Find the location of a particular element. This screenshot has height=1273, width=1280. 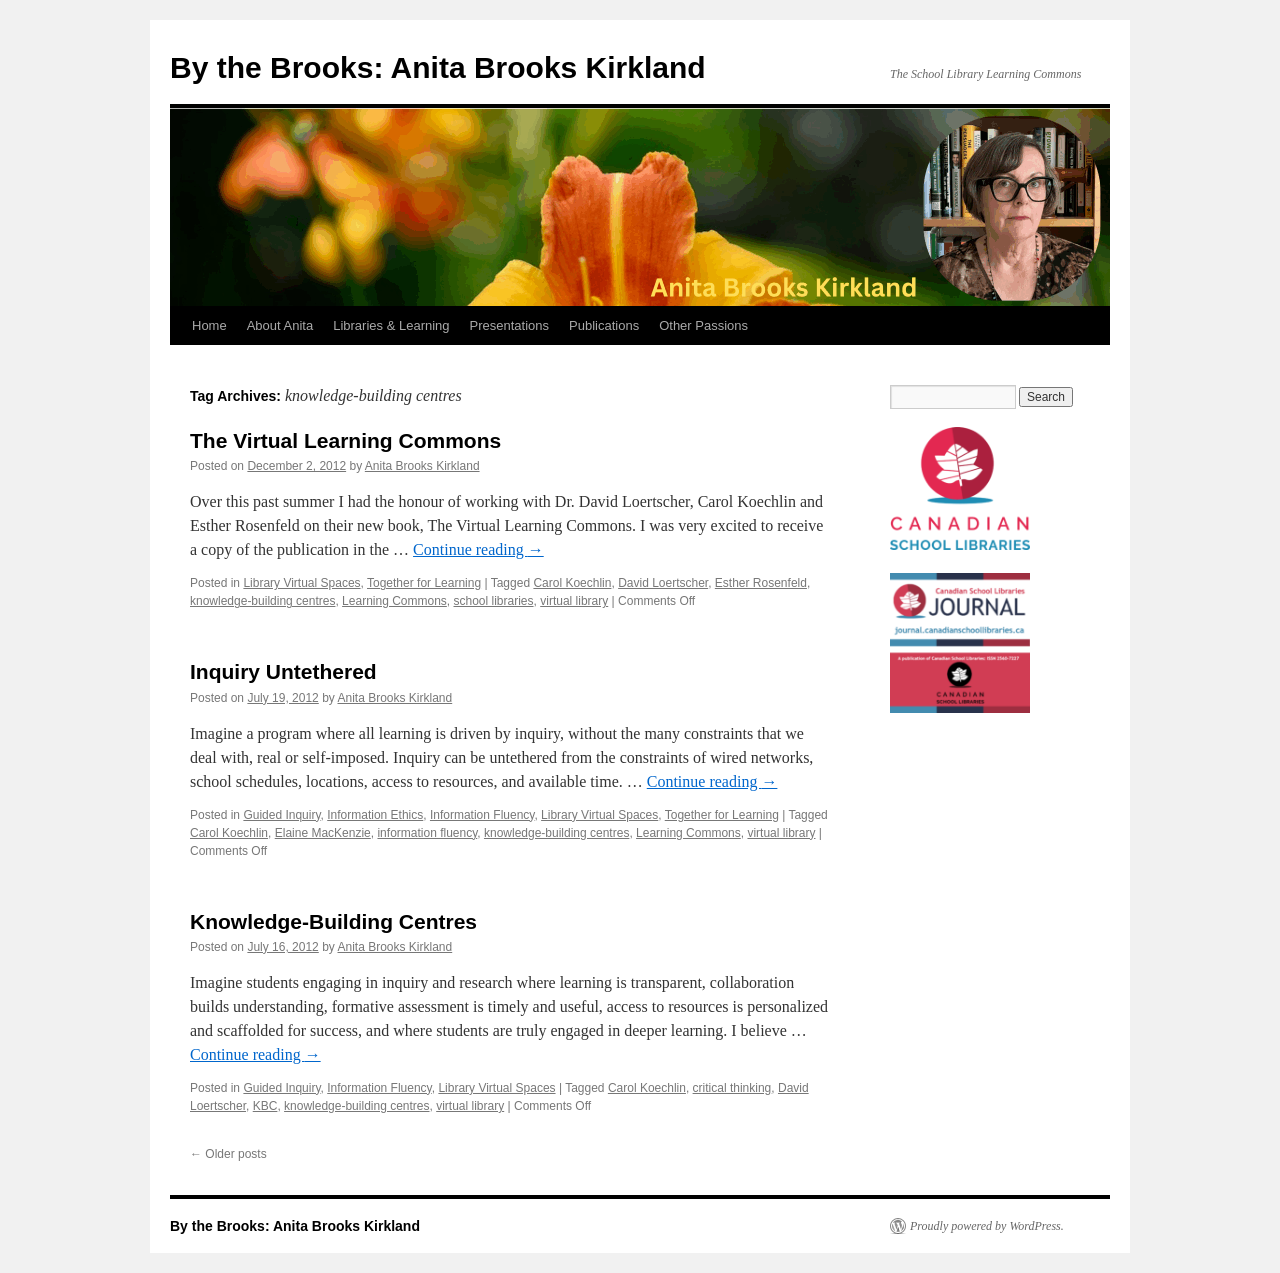

Anita Brooks Kirkland is located at coordinates (422, 466).